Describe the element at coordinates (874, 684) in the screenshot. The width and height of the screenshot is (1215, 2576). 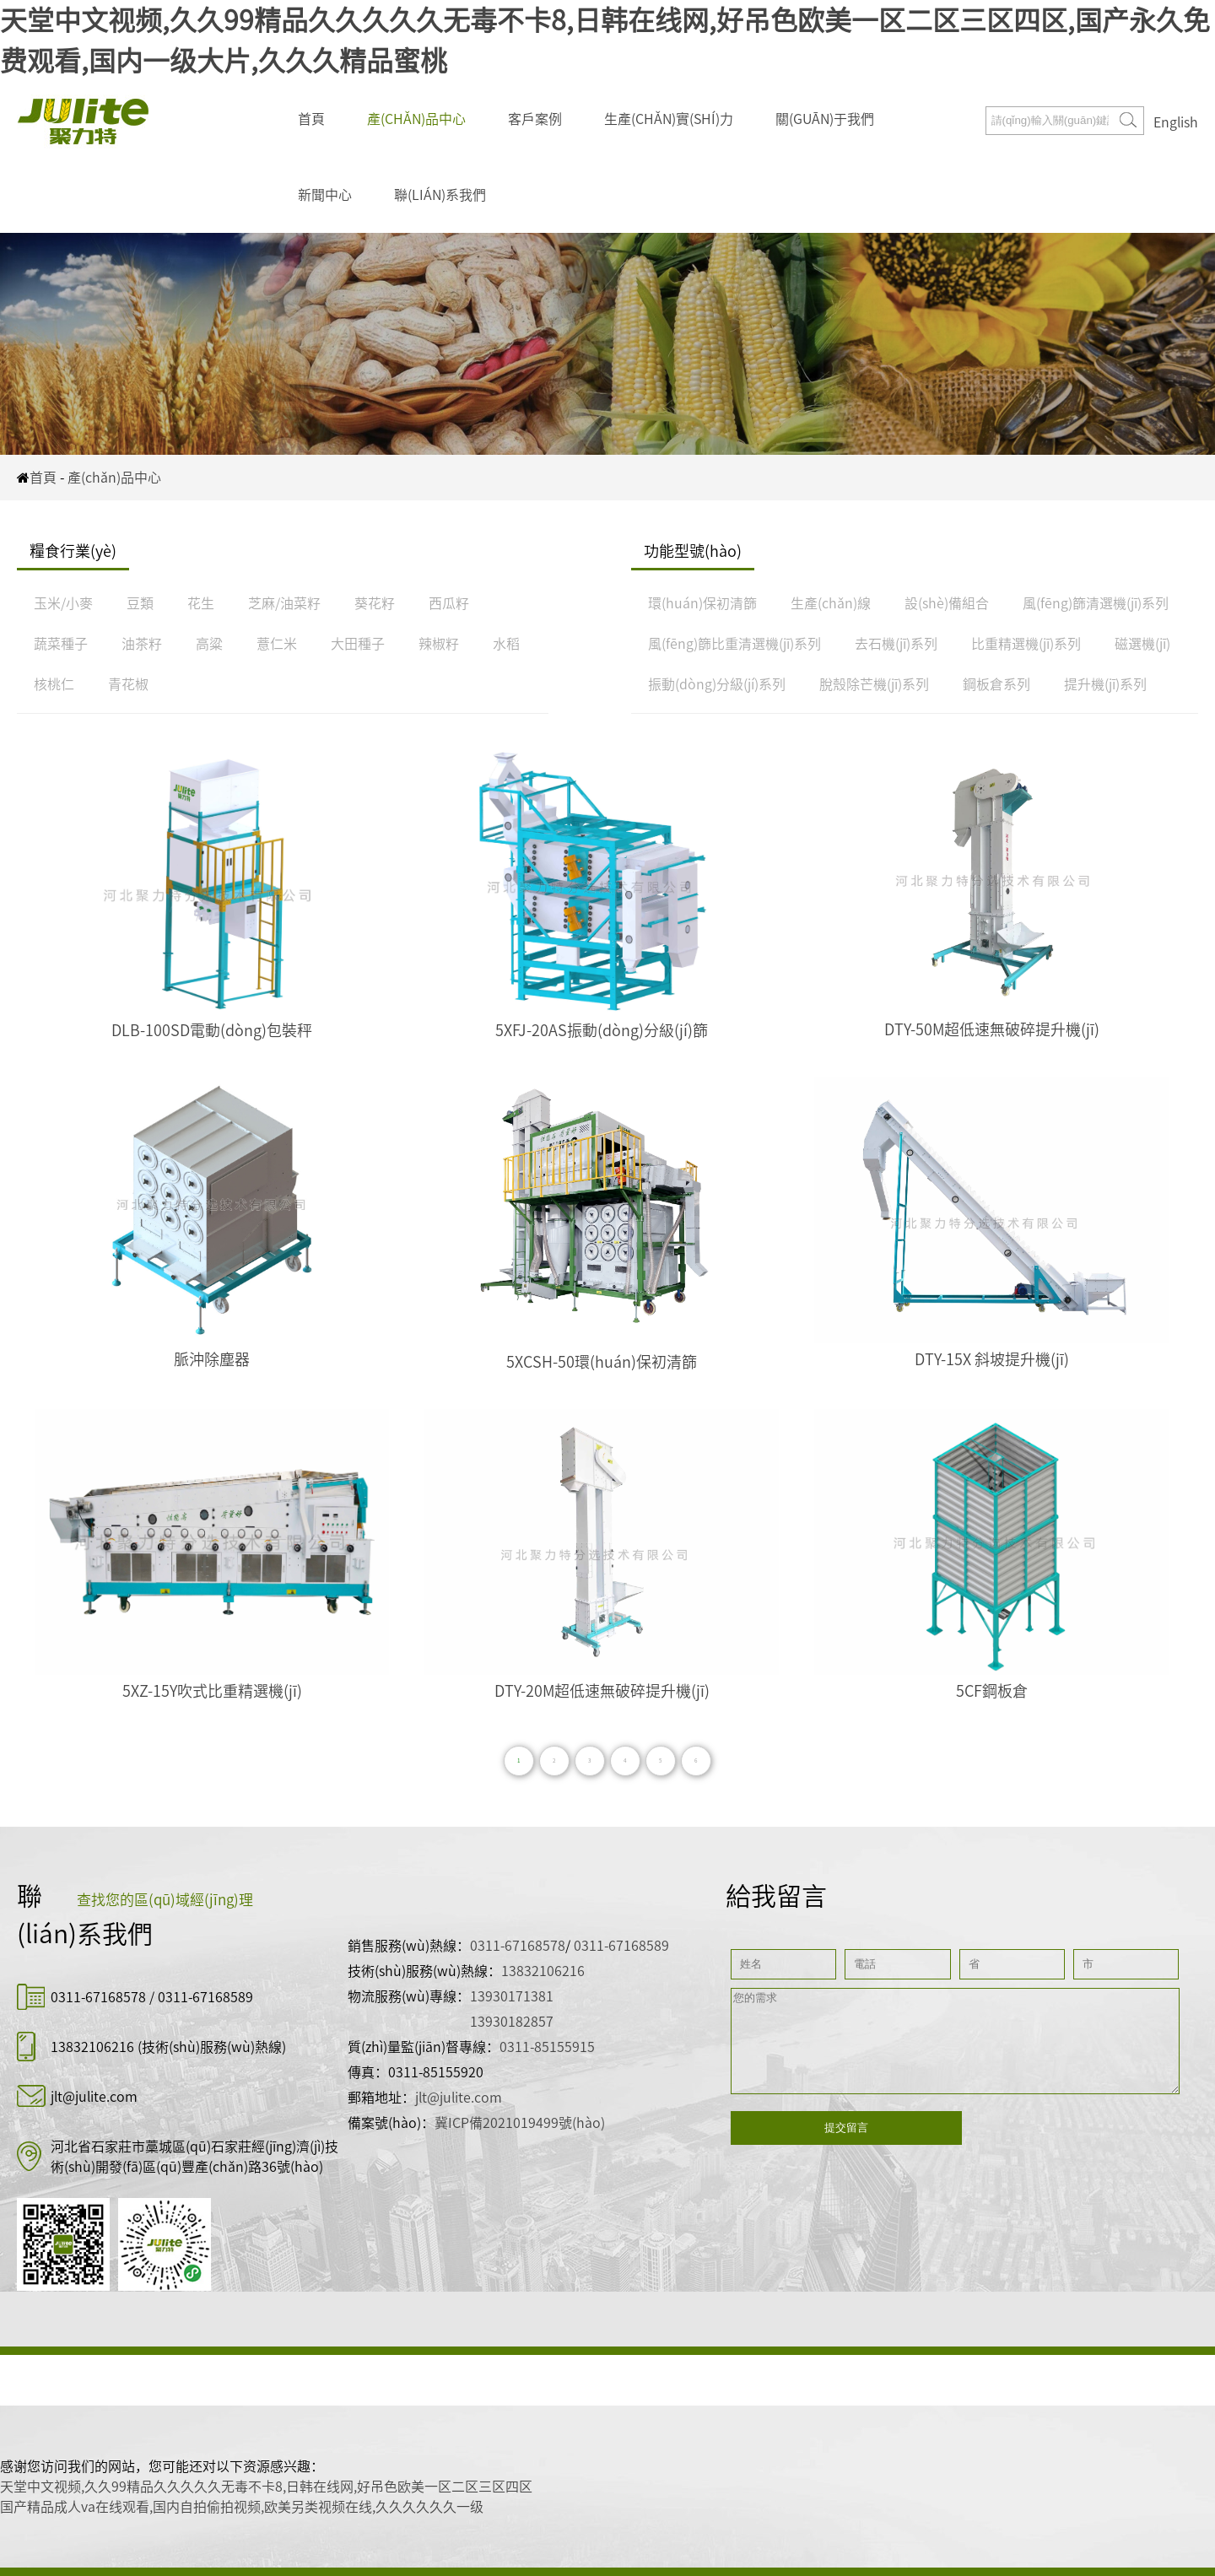
I see `脫殼除芒機(jī)系列` at that location.